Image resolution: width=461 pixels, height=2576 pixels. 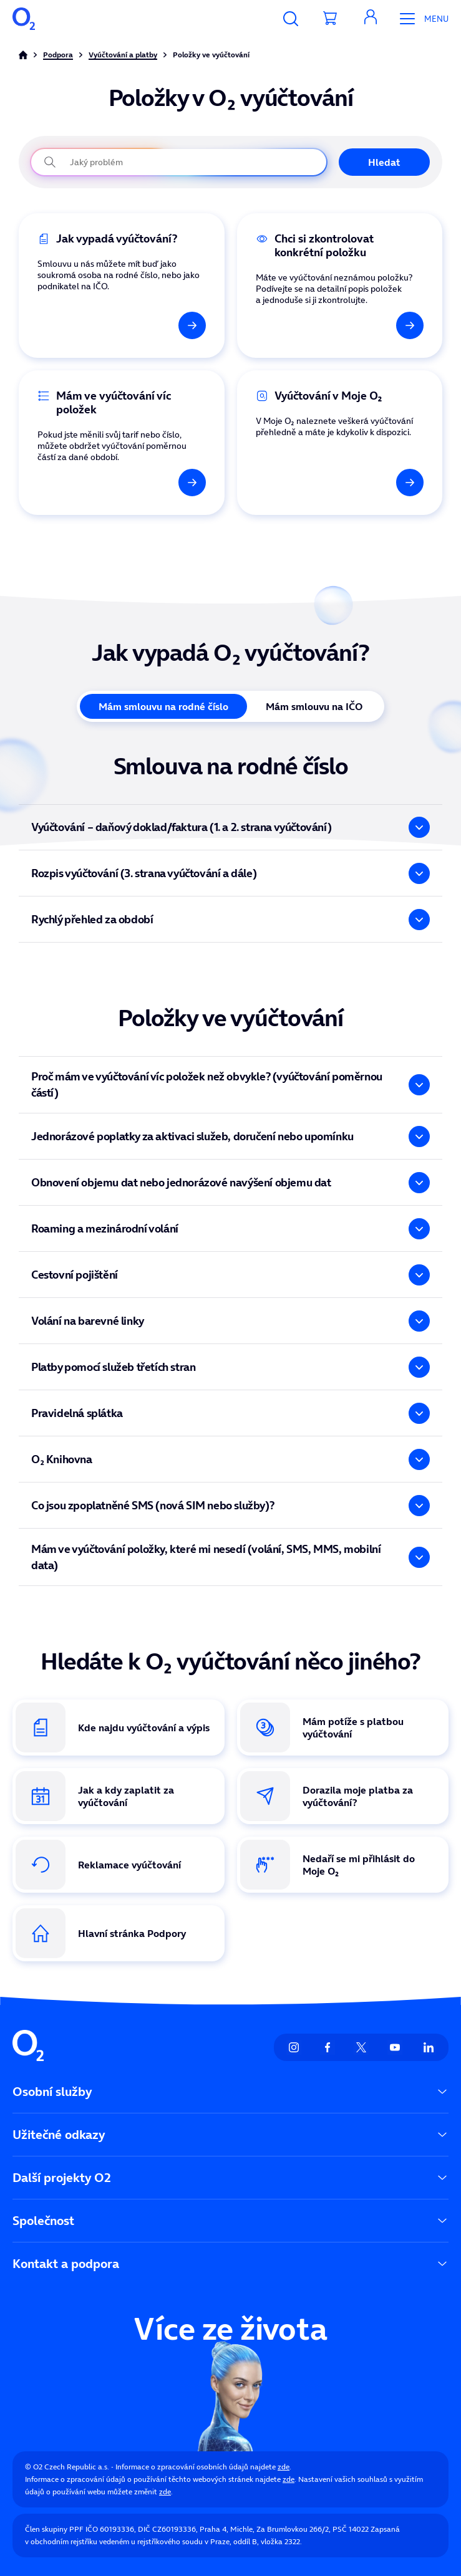 I want to click on [Jaký problém právě řešíte?], so click(x=178, y=162).